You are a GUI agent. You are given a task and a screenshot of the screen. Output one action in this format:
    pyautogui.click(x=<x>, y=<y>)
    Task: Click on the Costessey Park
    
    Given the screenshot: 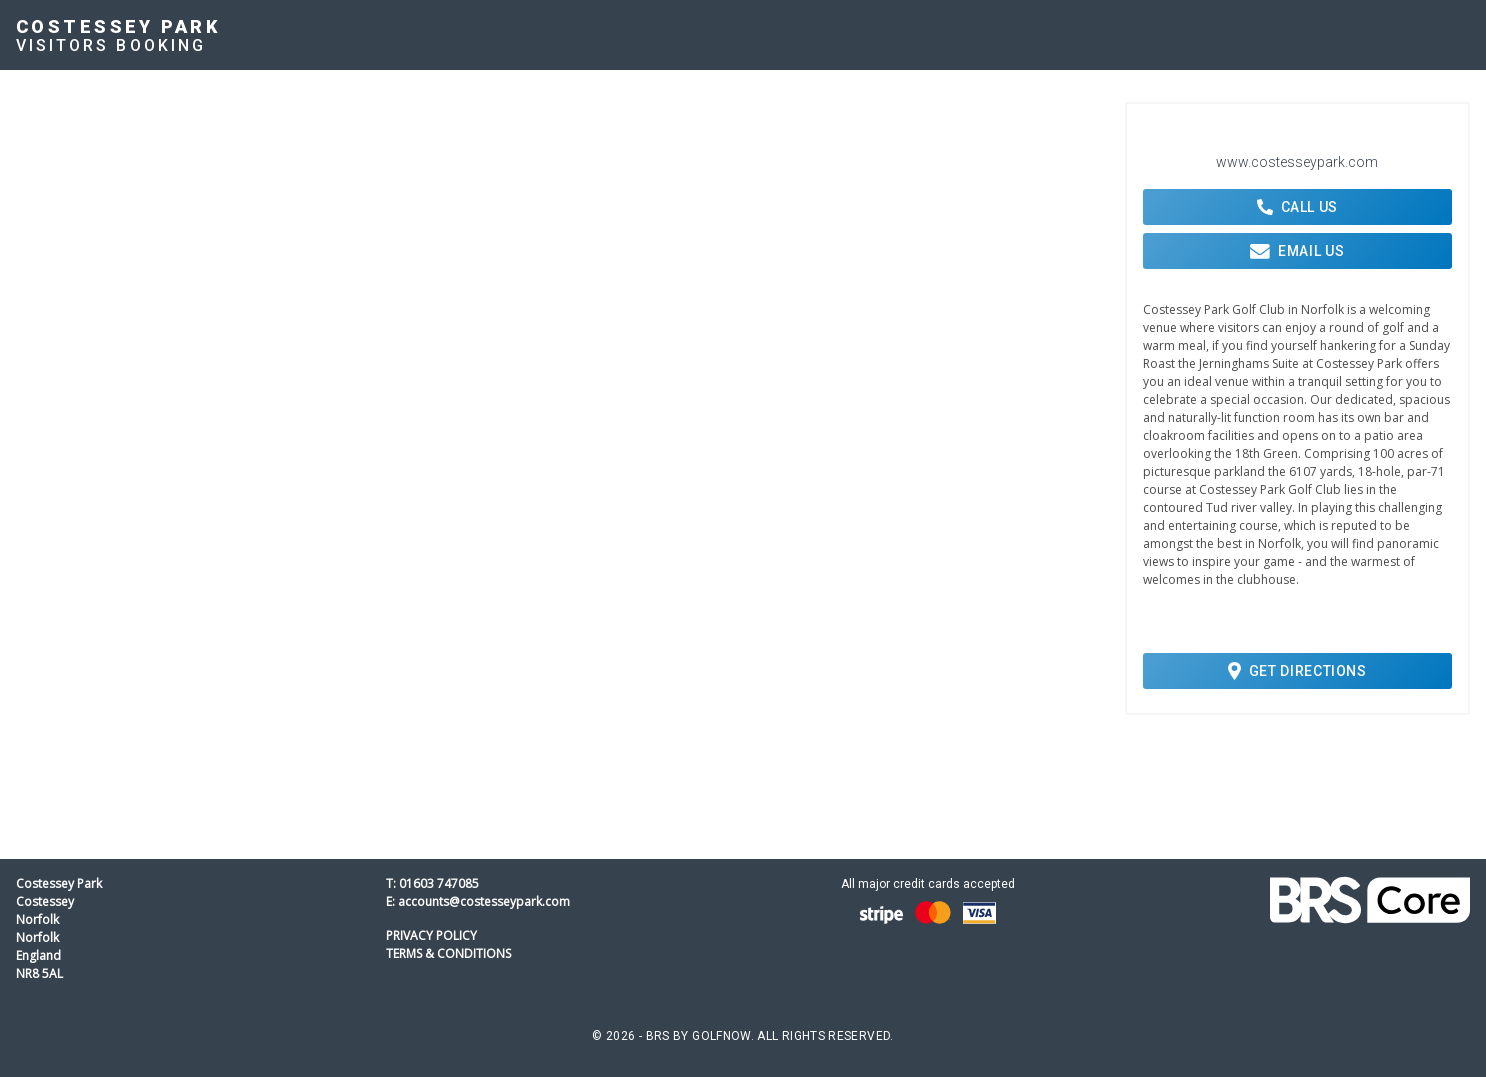 What is the action you would take?
    pyautogui.click(x=118, y=26)
    